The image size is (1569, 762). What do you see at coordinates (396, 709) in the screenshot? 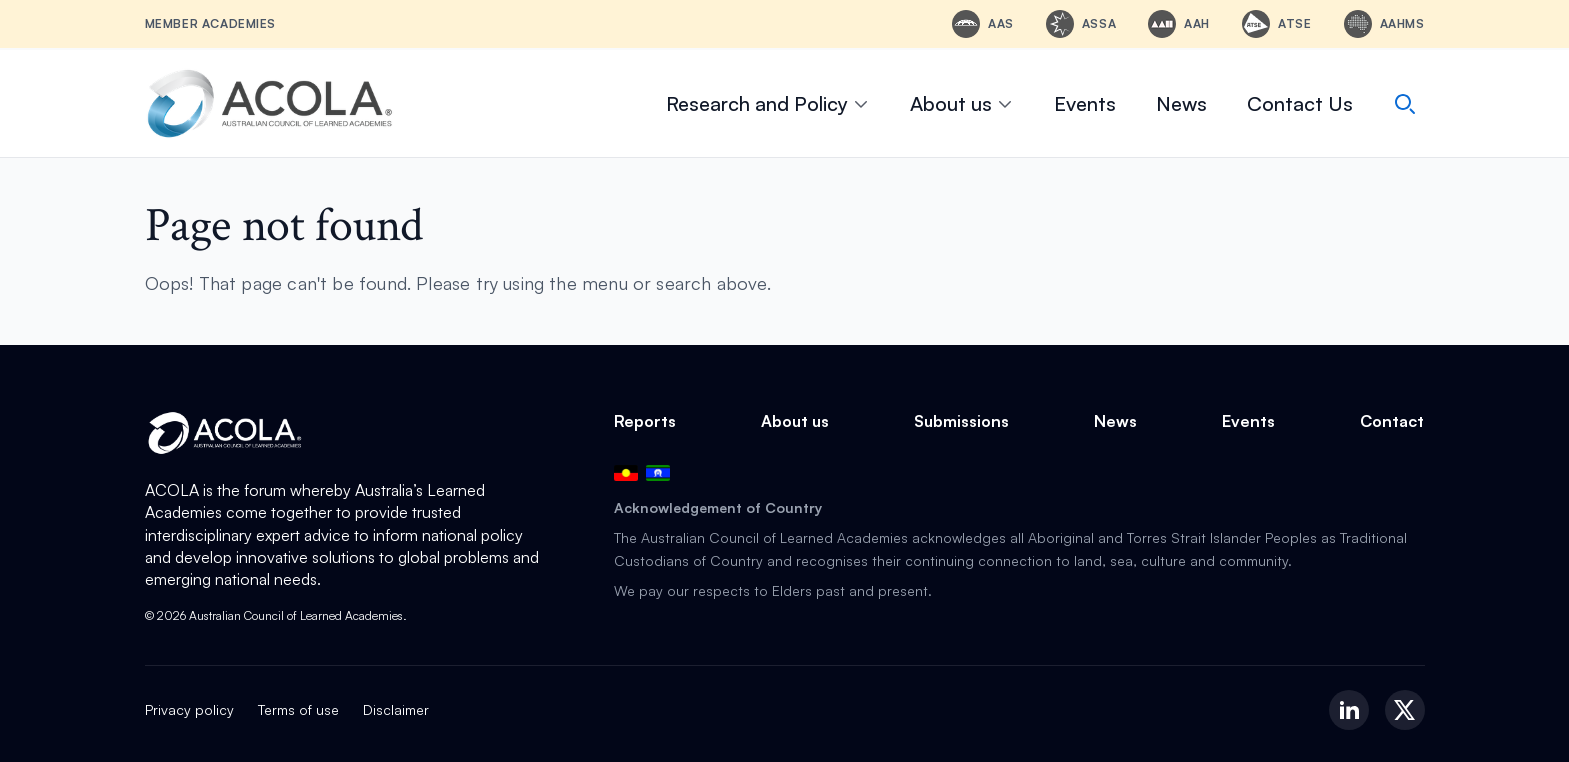
I see `Disclaimer` at bounding box center [396, 709].